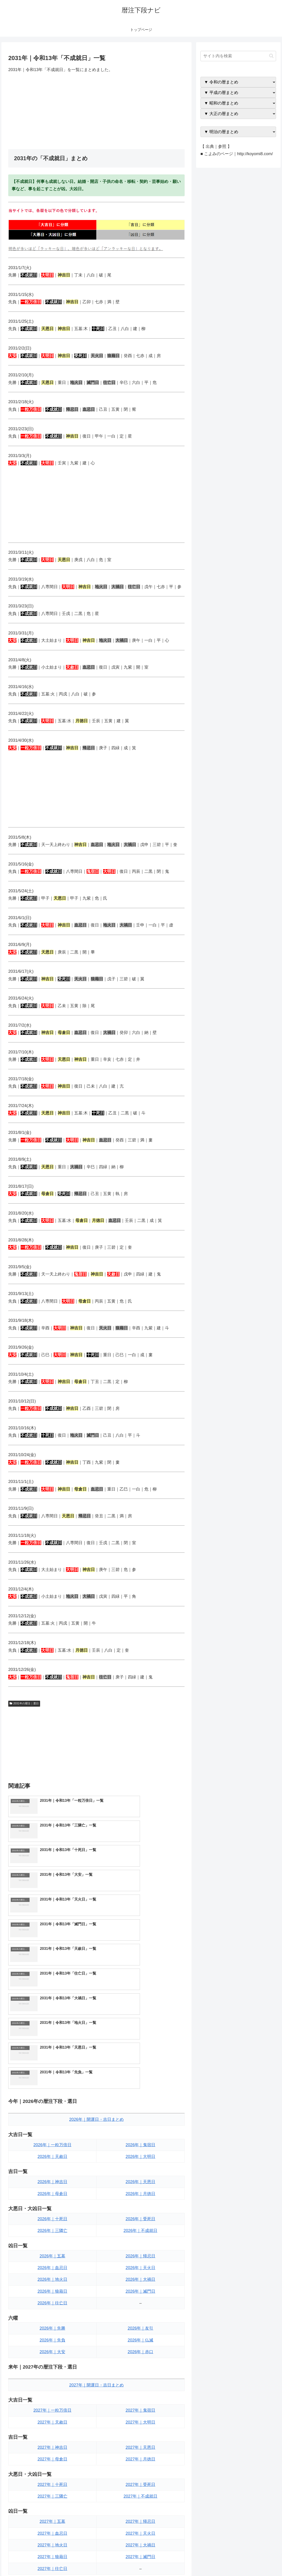 The width and height of the screenshot is (282, 2576). Describe the element at coordinates (140, 2276) in the screenshot. I see `2027年｜大明日` at that location.